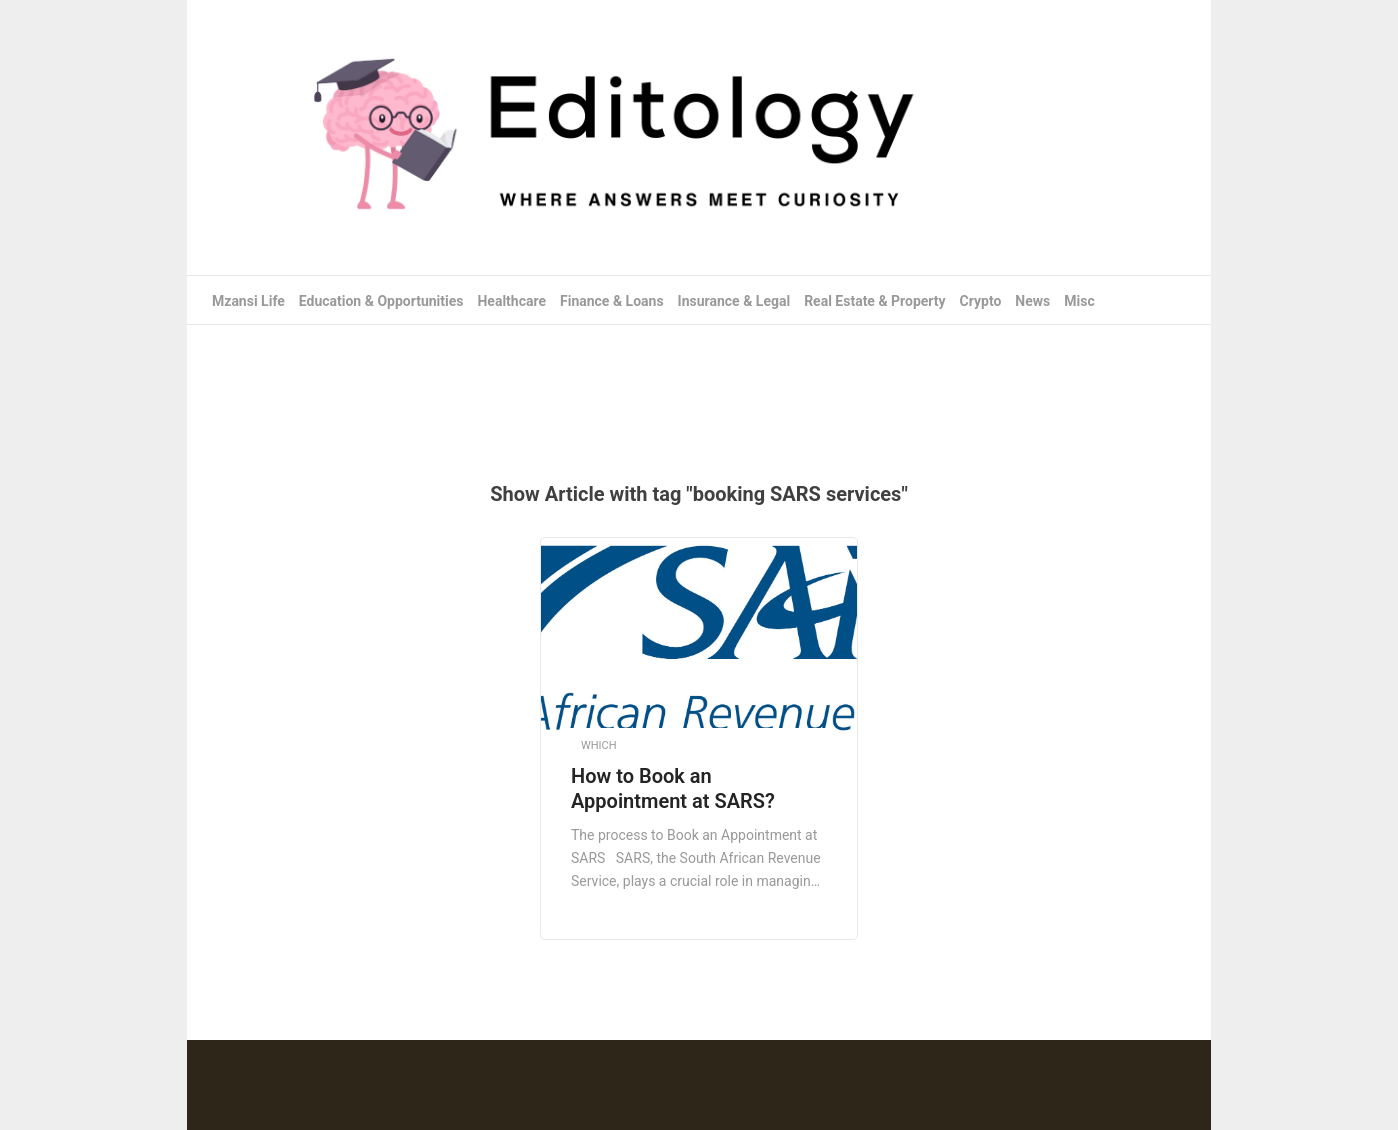  What do you see at coordinates (248, 301) in the screenshot?
I see `Mzansi Life` at bounding box center [248, 301].